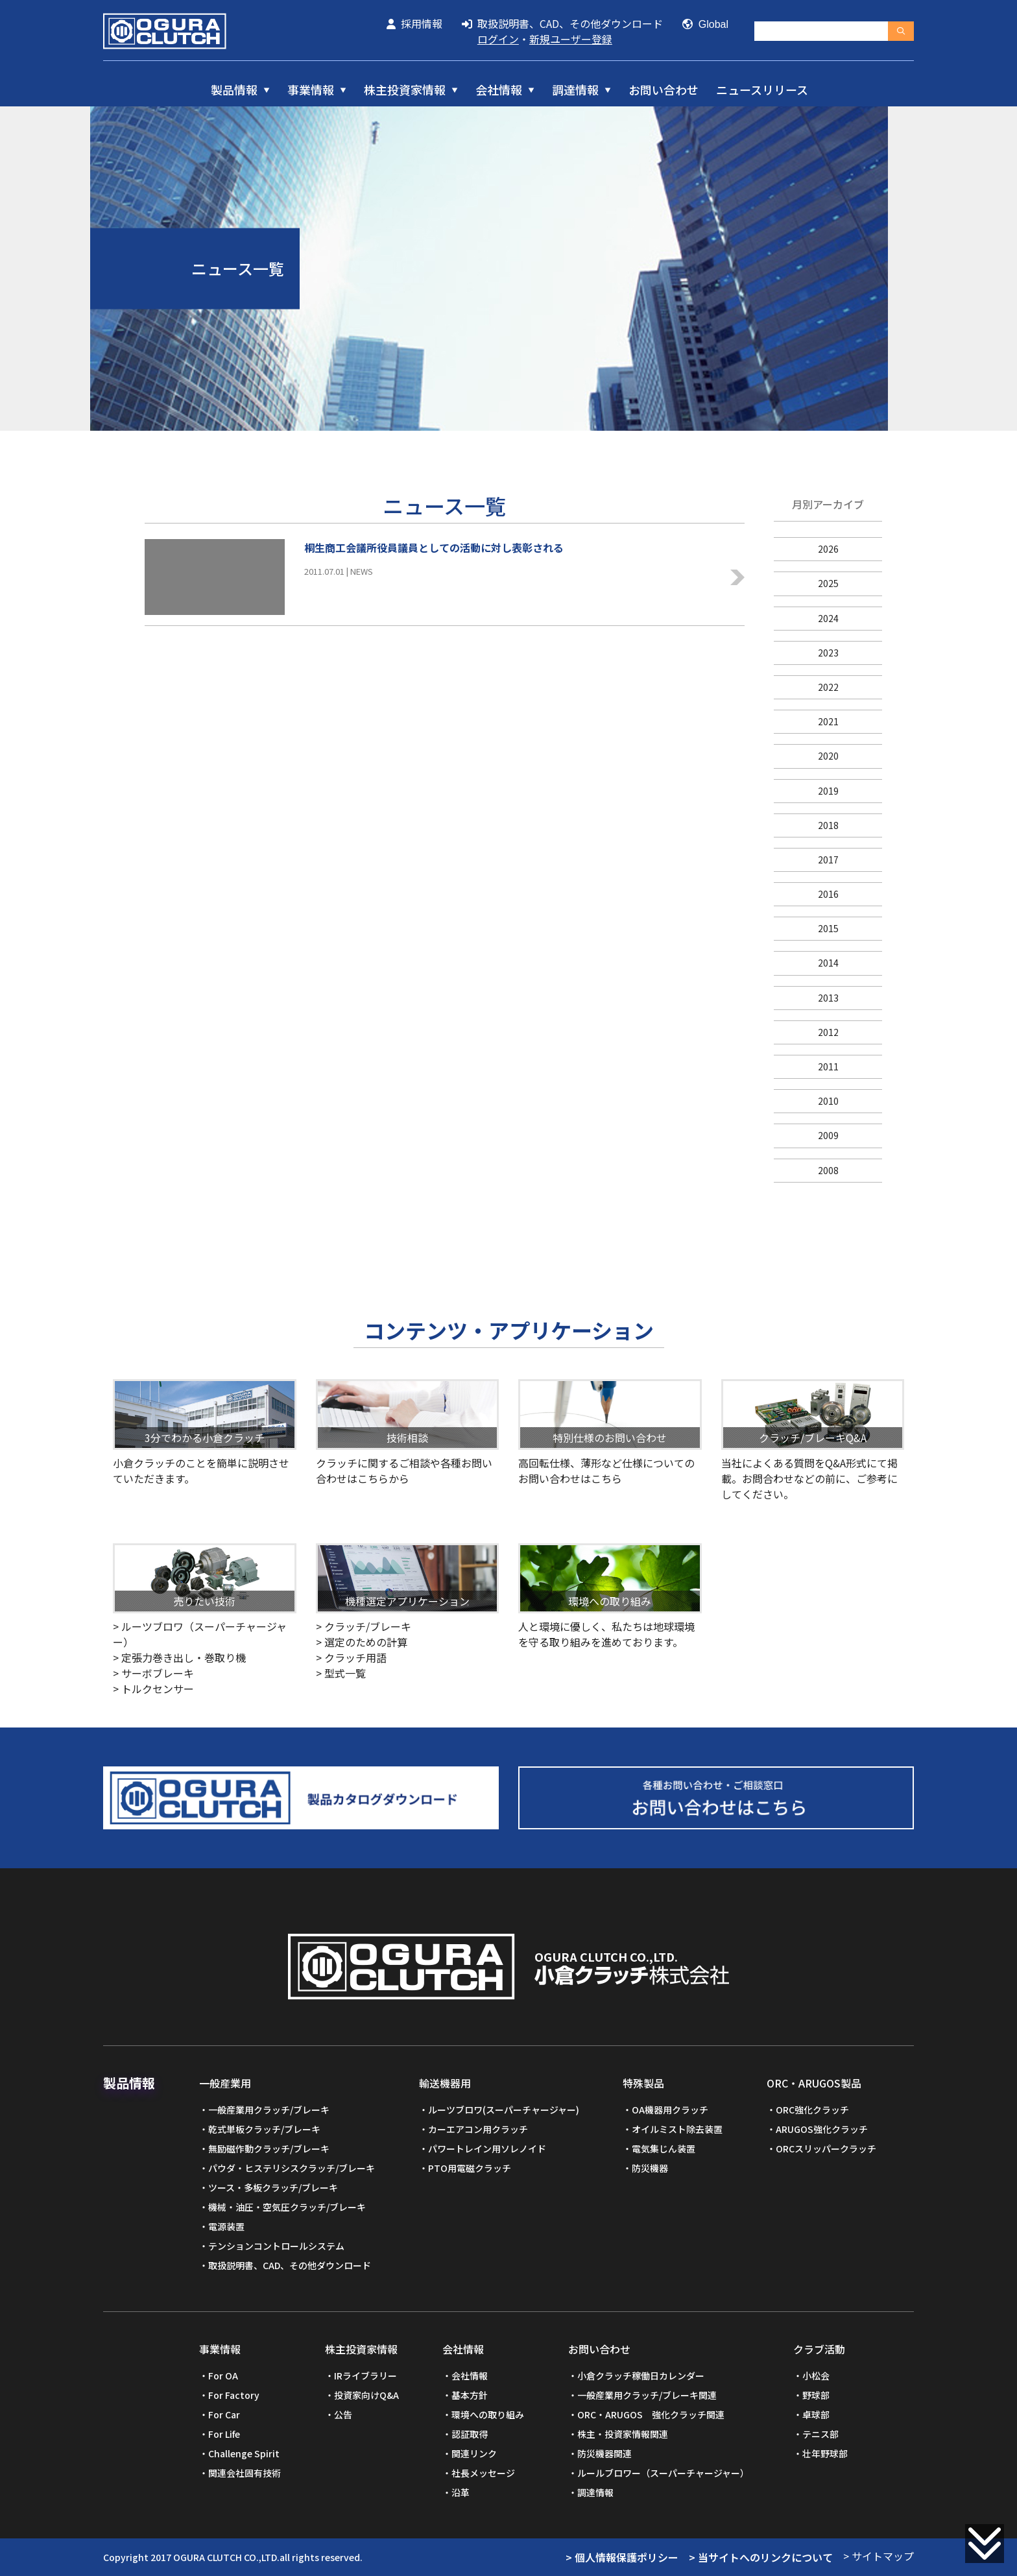 This screenshot has width=1017, height=2576. What do you see at coordinates (663, 2472) in the screenshot?
I see `ルールブロワー（スーパーチャージャー）` at bounding box center [663, 2472].